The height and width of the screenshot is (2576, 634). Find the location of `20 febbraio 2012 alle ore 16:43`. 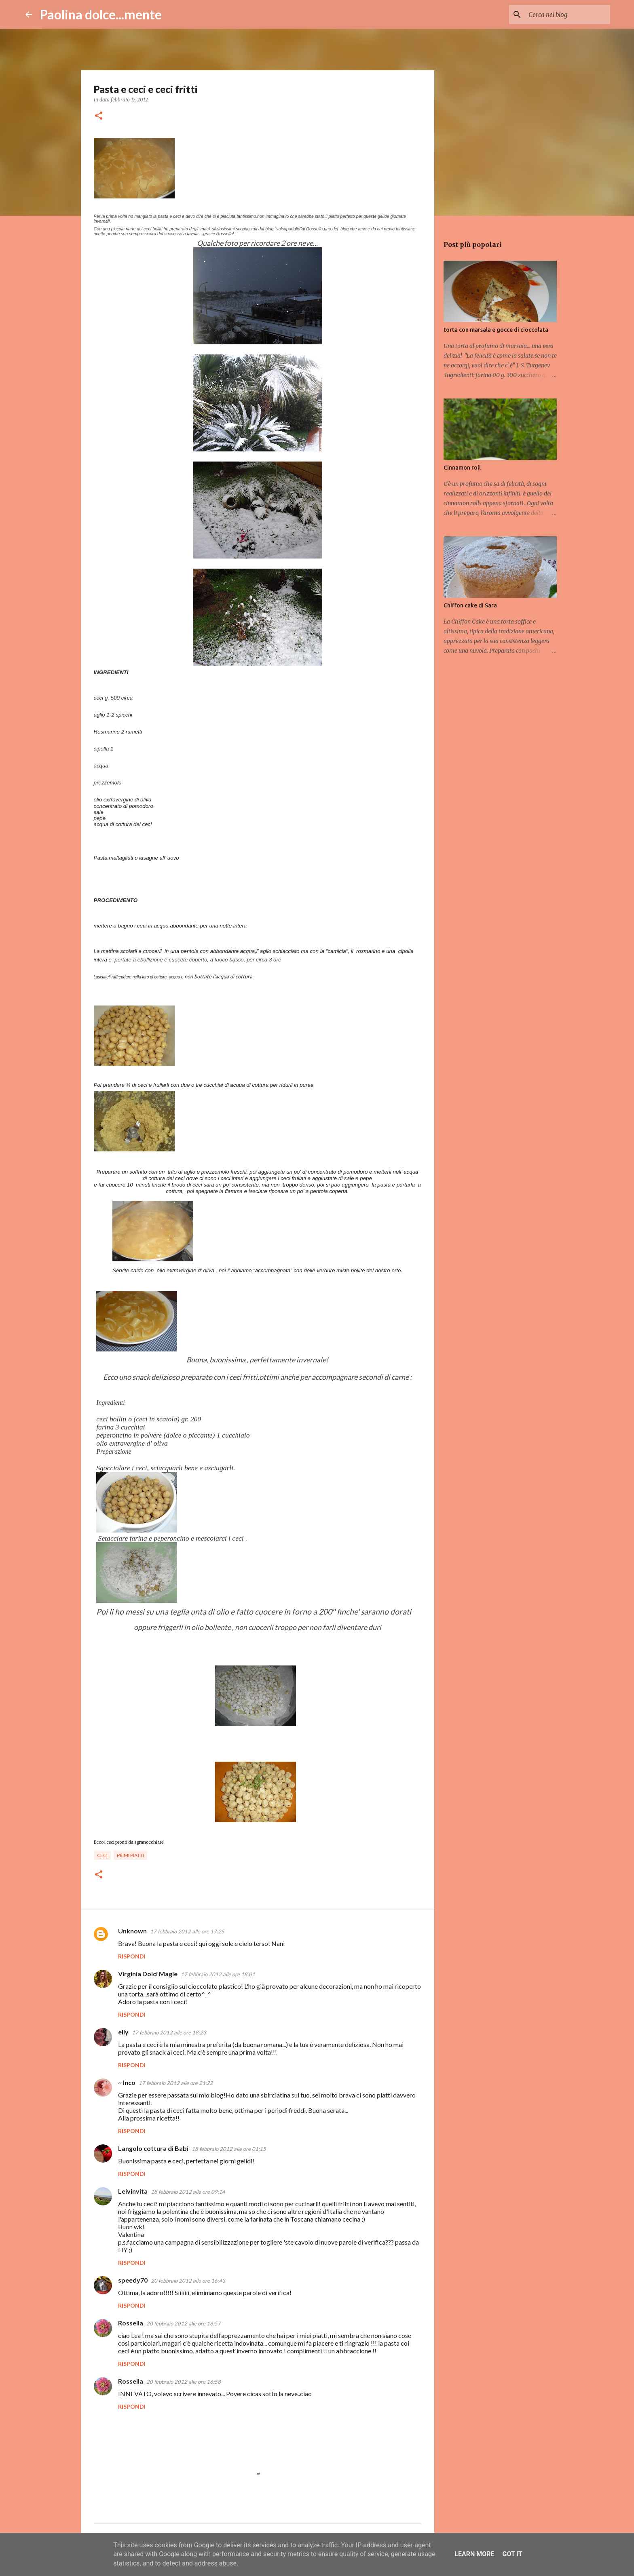

20 febbraio 2012 alle ore 16:43 is located at coordinates (188, 2280).